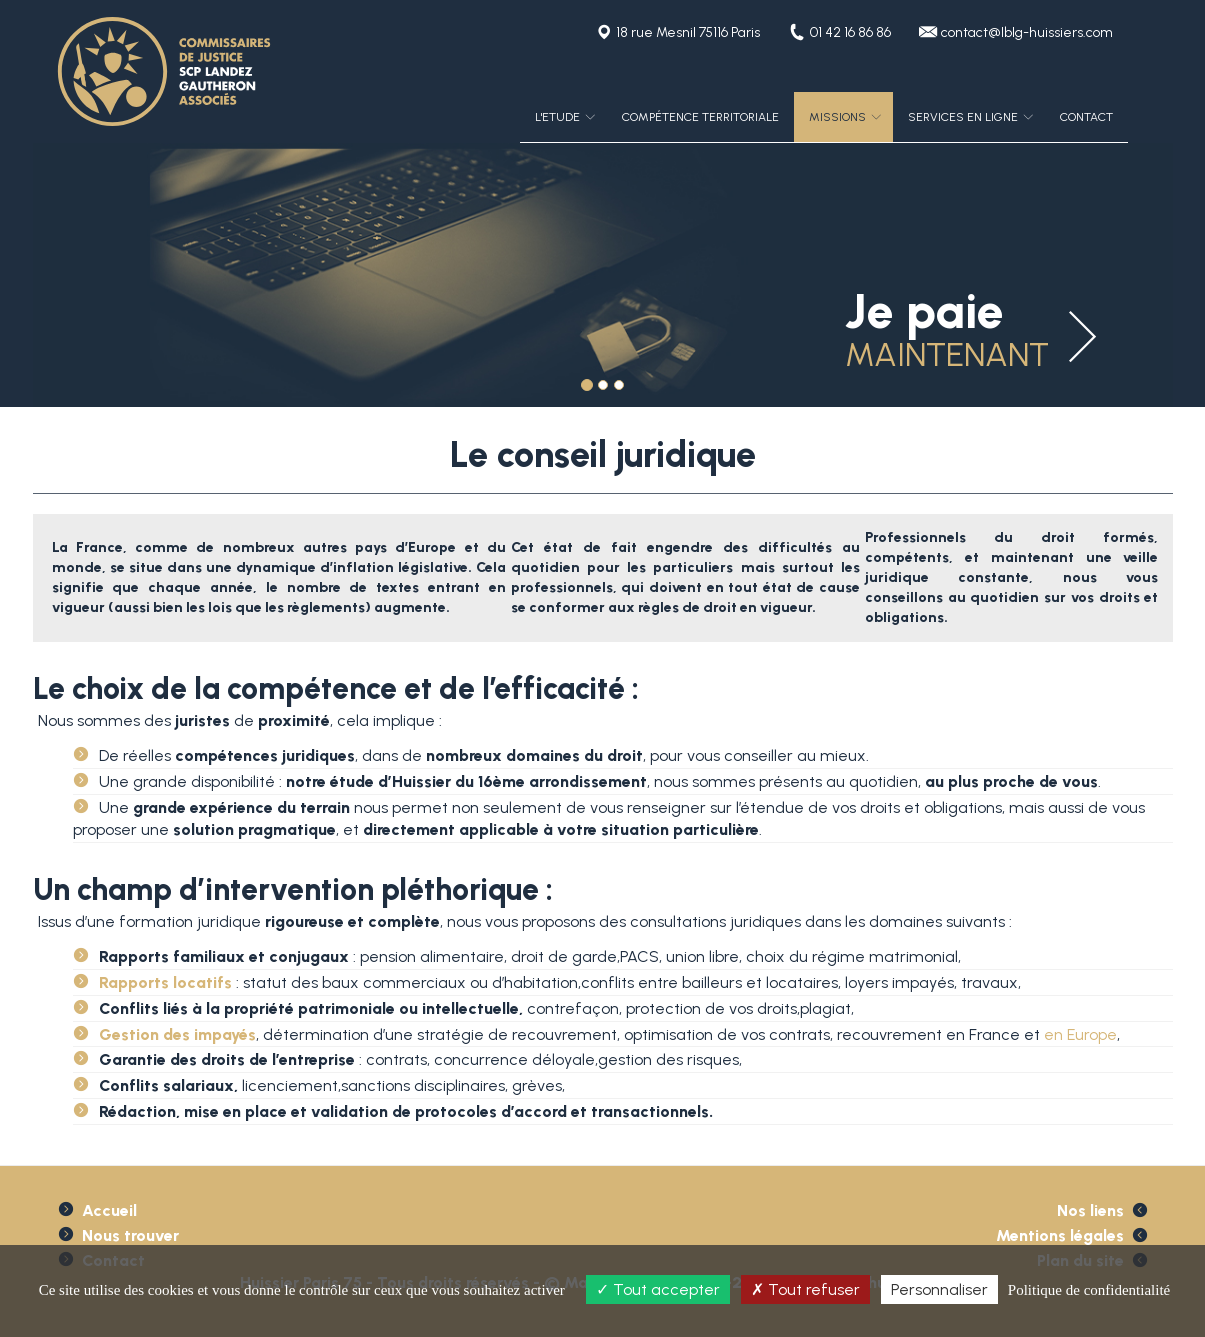 This screenshot has width=1205, height=1337. What do you see at coordinates (109, 1210) in the screenshot?
I see `Accueil` at bounding box center [109, 1210].